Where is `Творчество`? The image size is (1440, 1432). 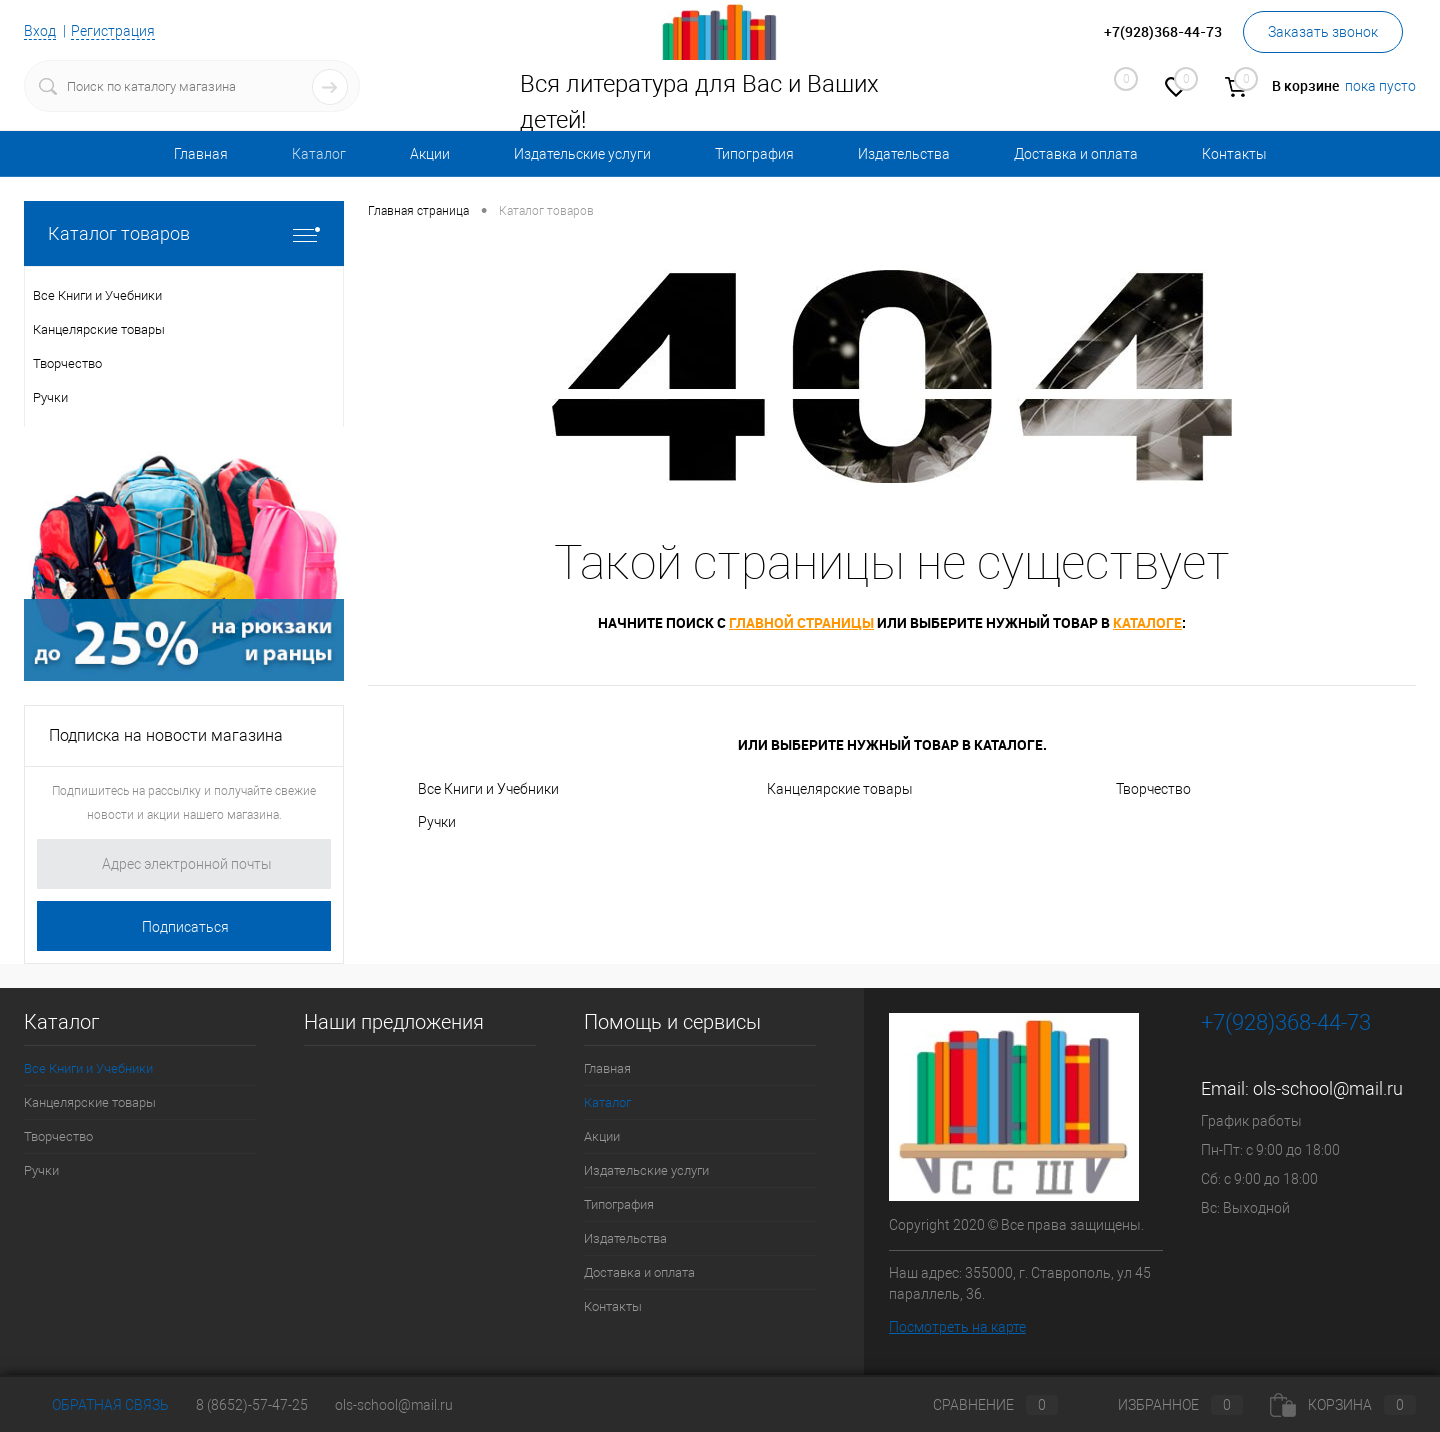 Творчество is located at coordinates (1153, 789).